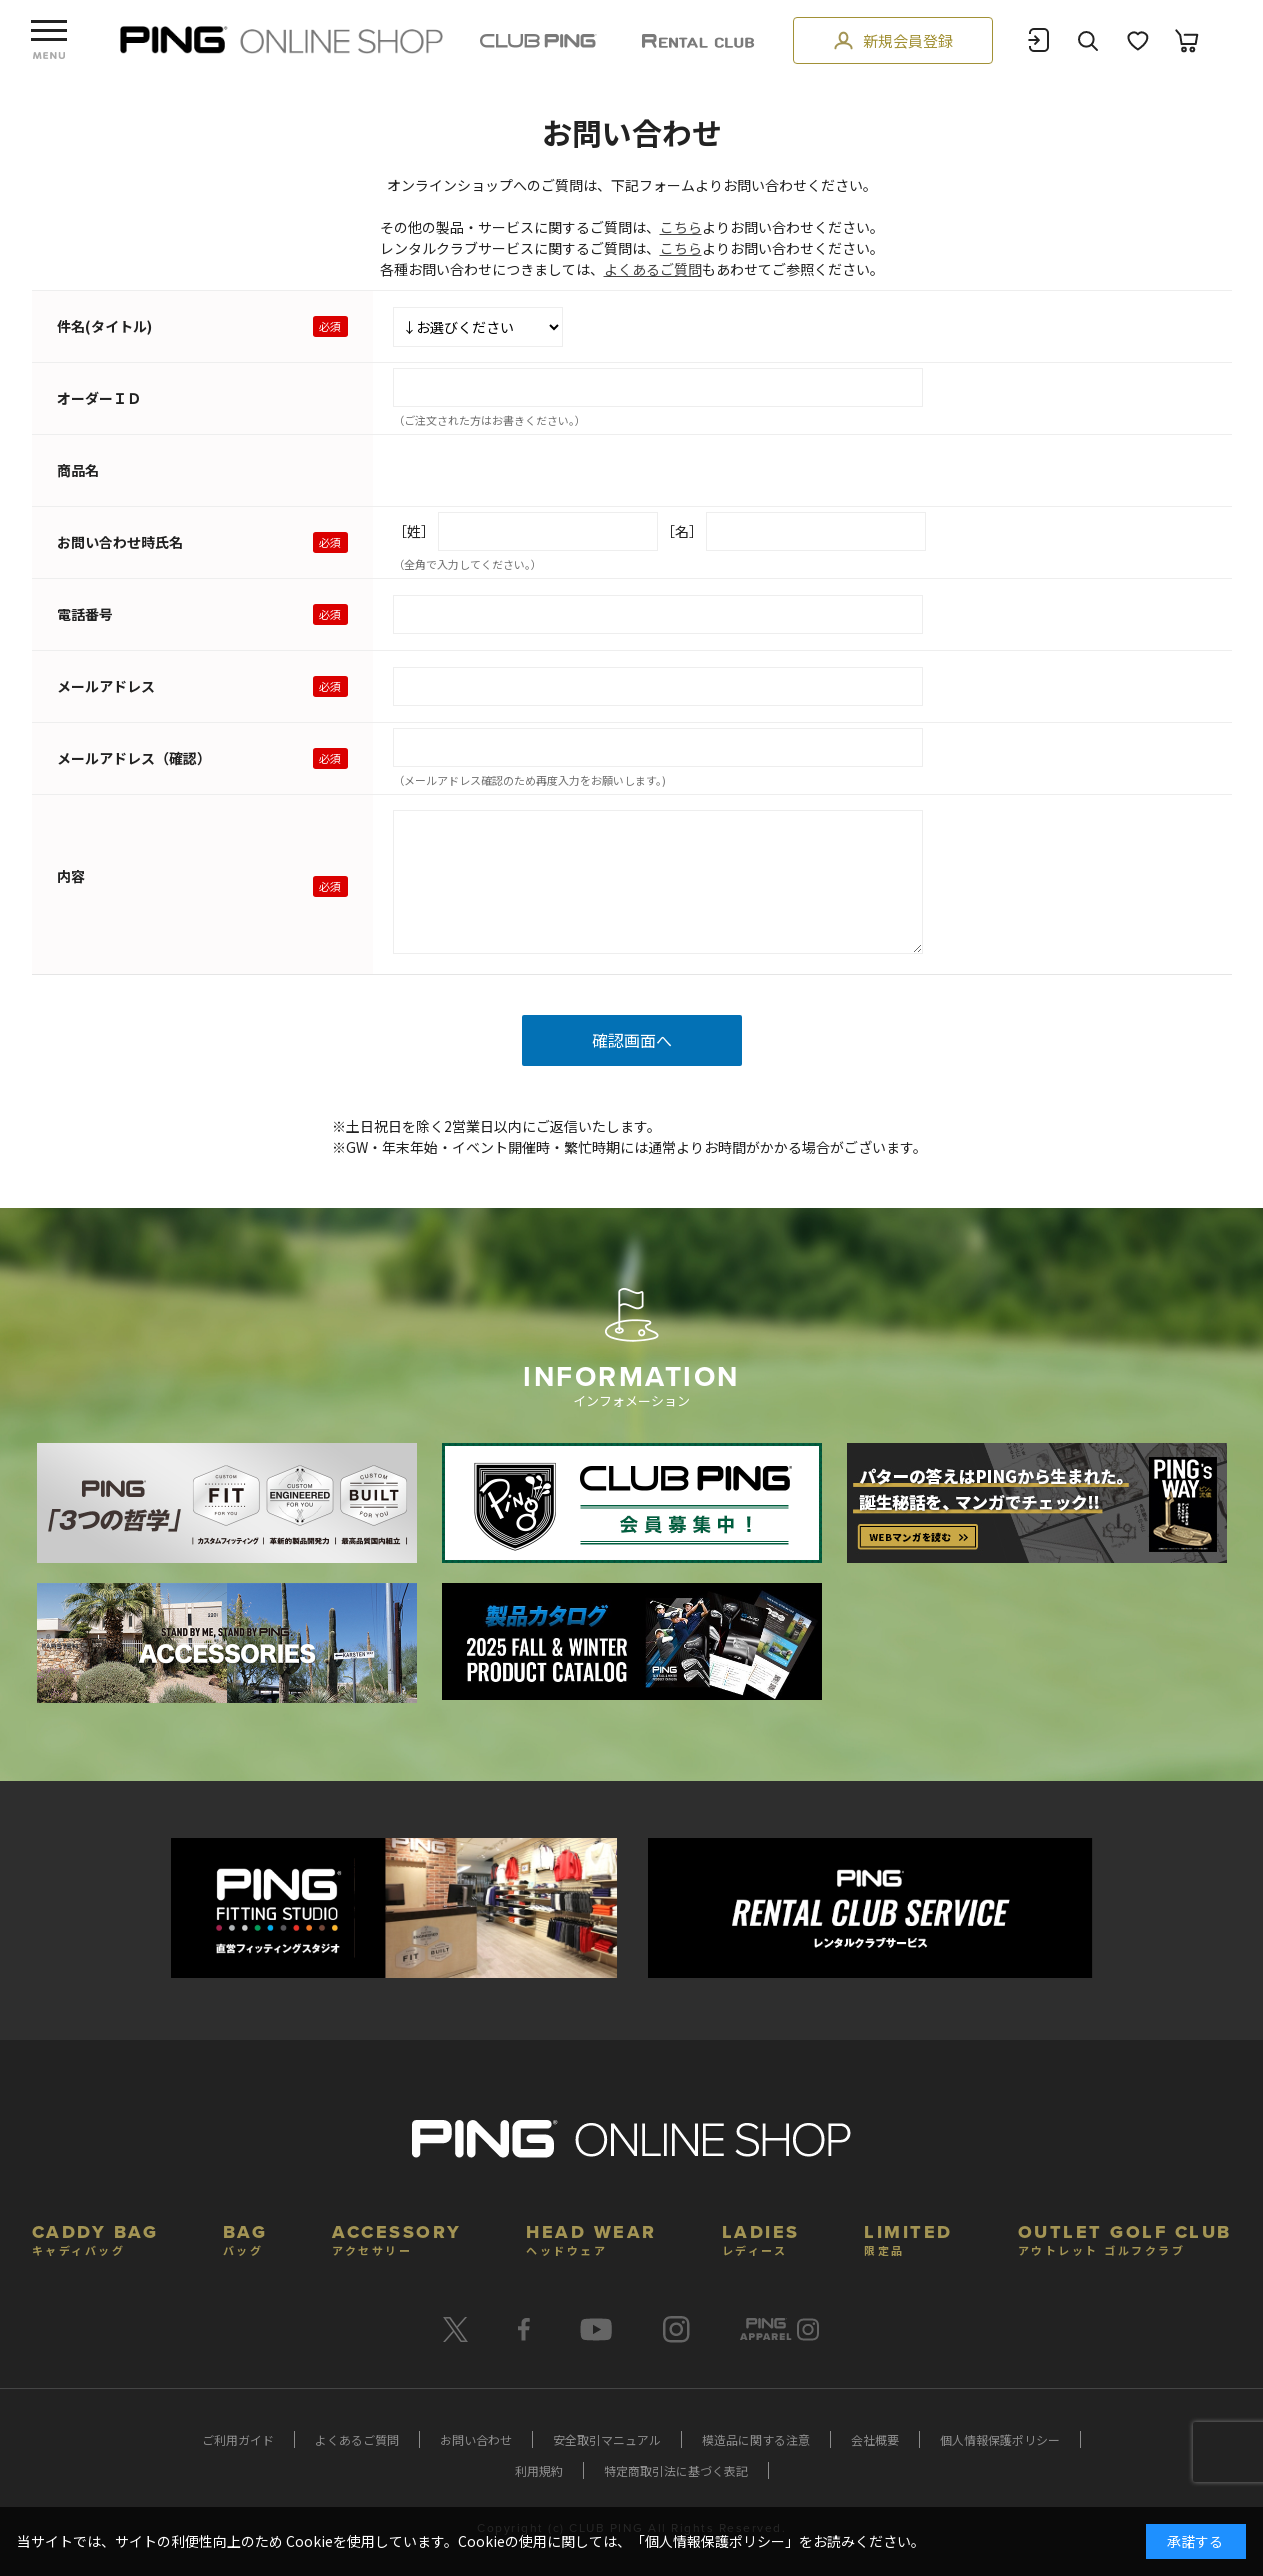  I want to click on こちら, so click(681, 227).